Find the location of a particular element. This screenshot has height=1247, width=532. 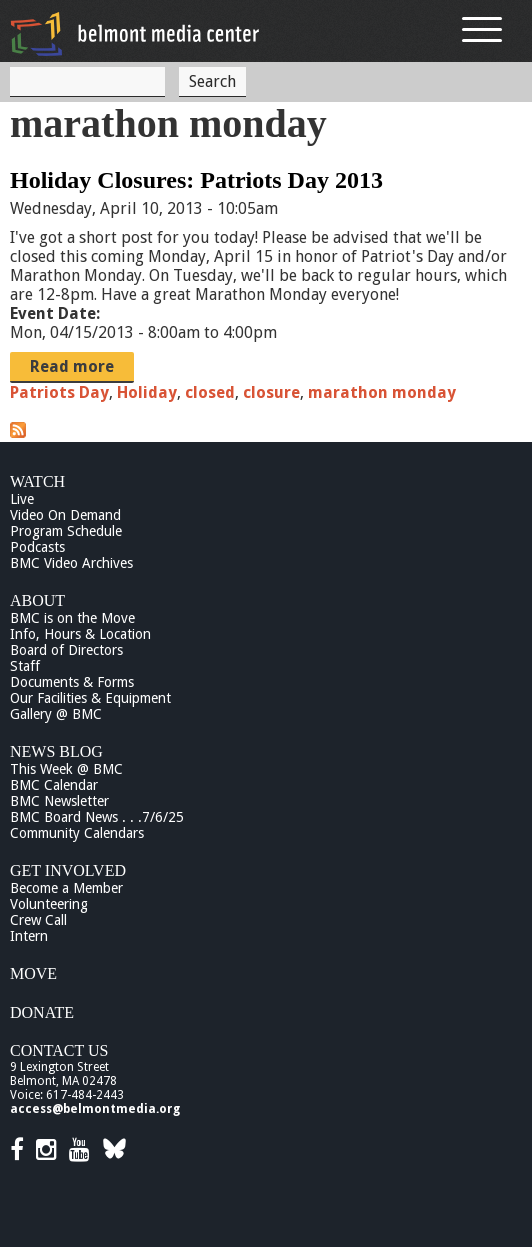

Program Schedule is located at coordinates (66, 531).